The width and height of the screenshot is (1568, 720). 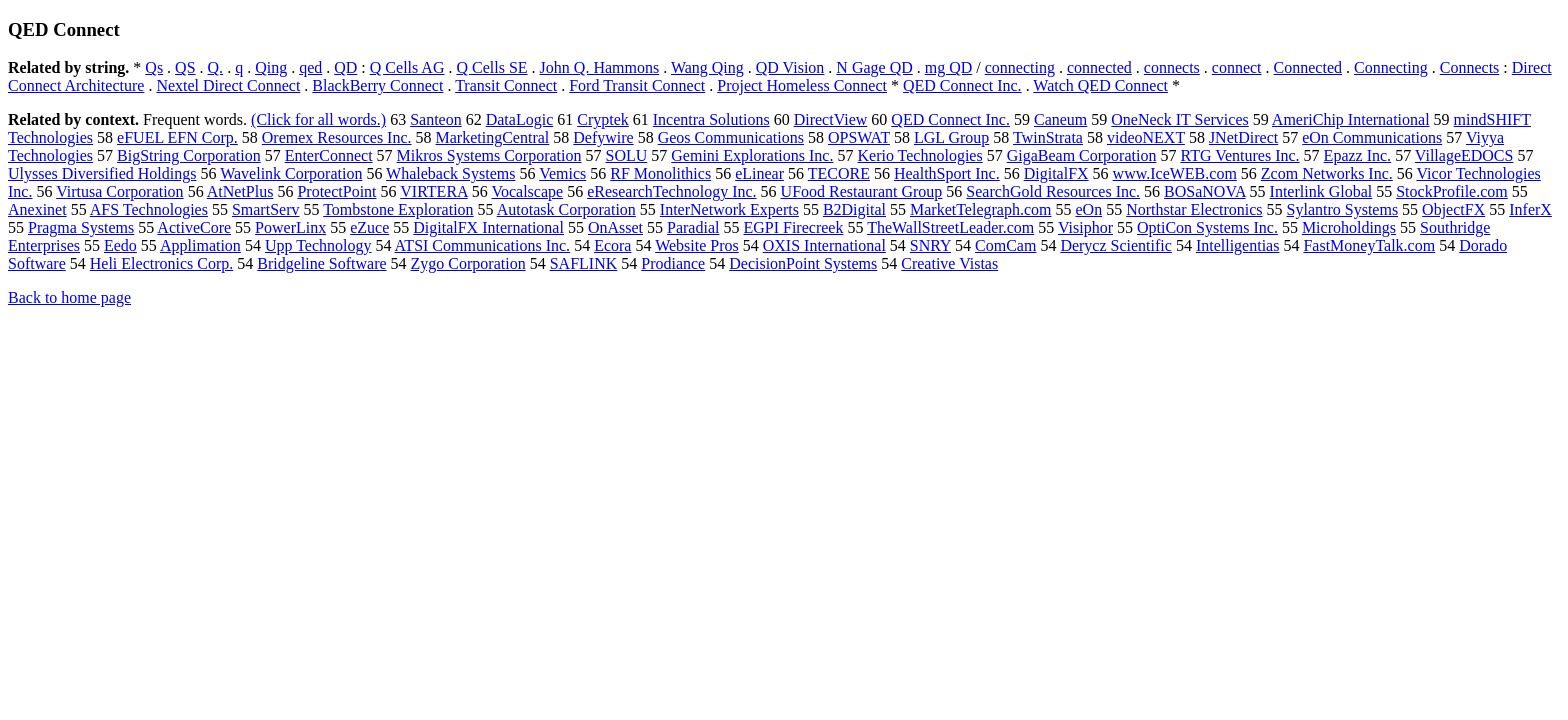 I want to click on GigaBeam Corporation, so click(x=1082, y=155).